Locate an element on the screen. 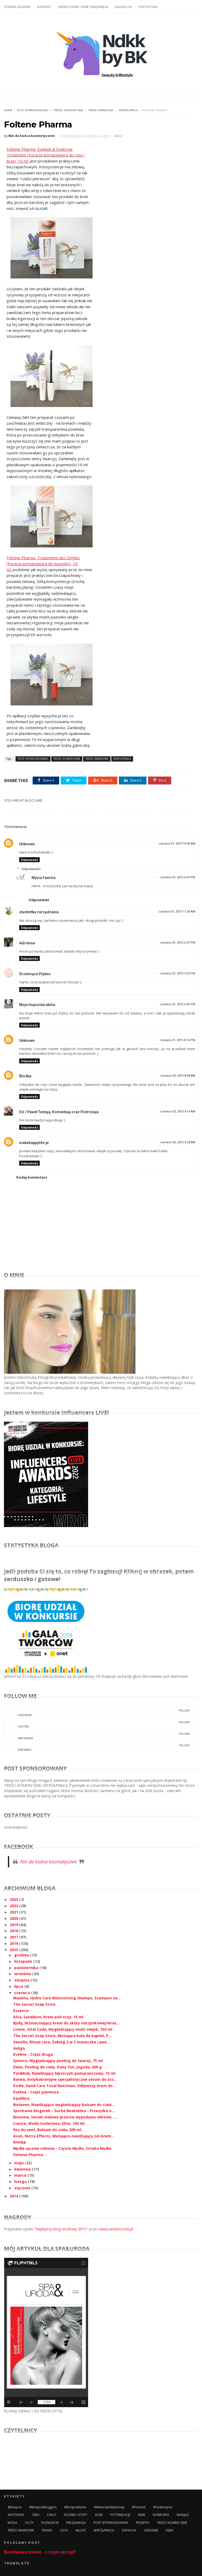 The width and height of the screenshot is (202, 2576). STRONA GŁÓWNA is located at coordinates (17, 7).